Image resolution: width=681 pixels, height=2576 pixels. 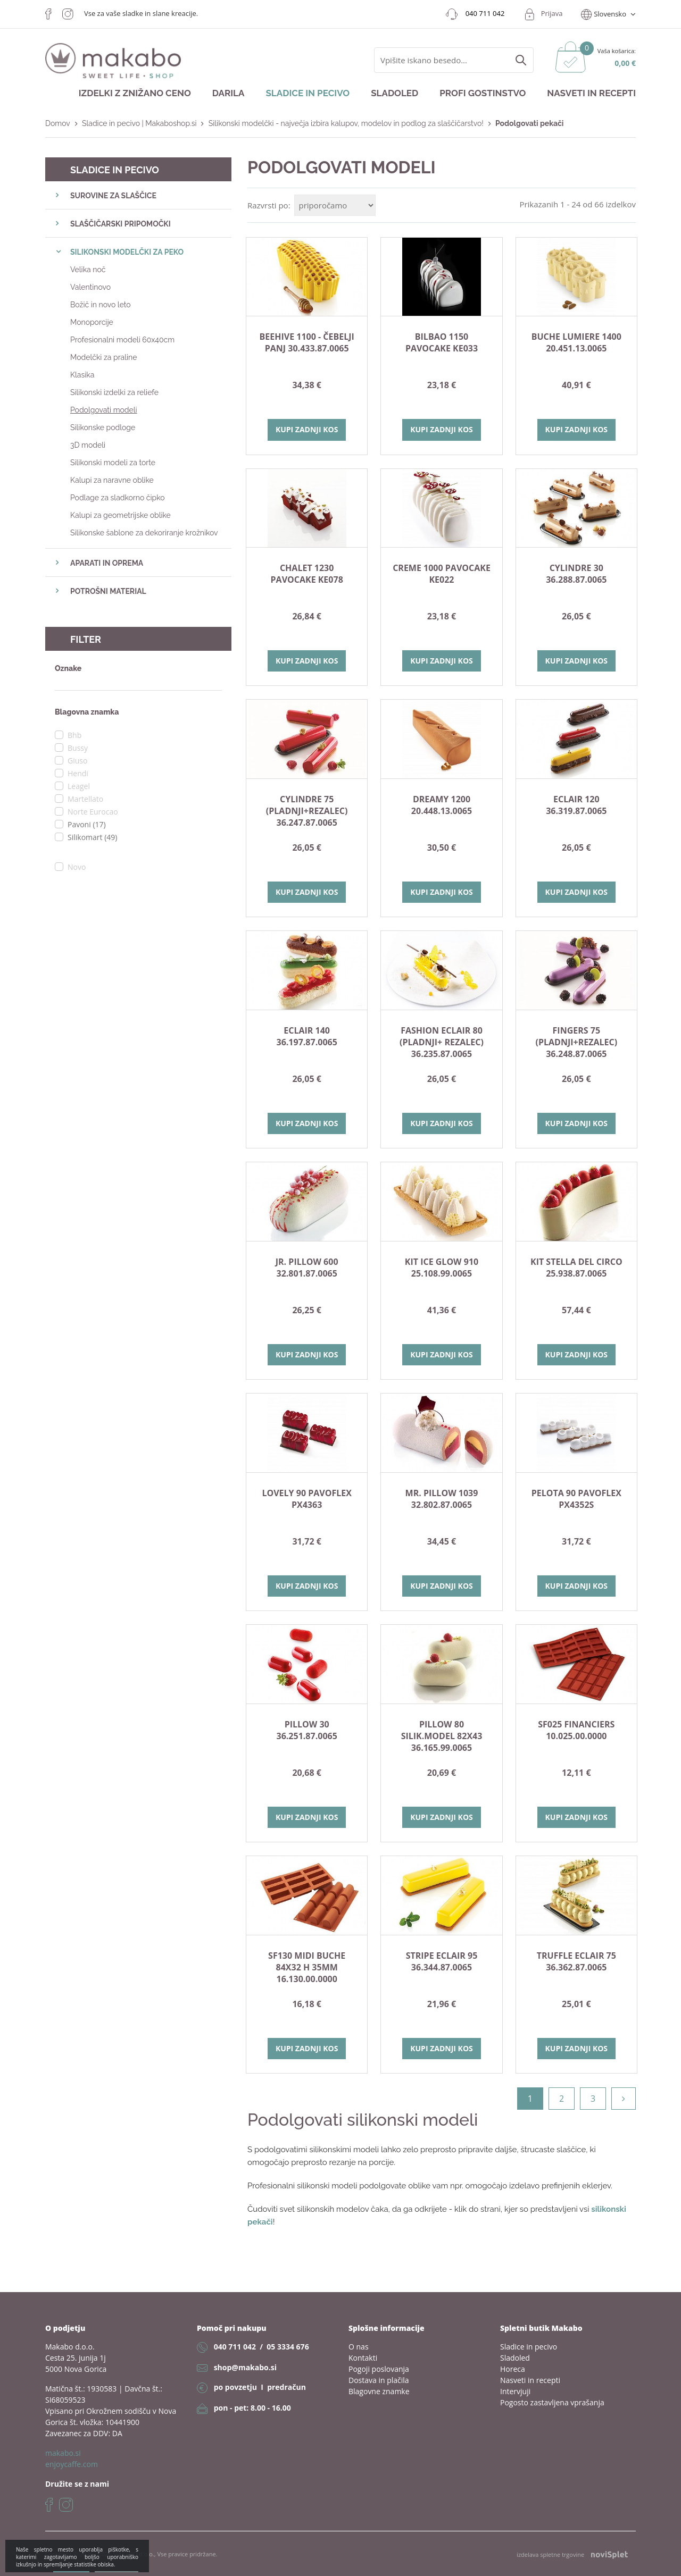 What do you see at coordinates (442, 1735) in the screenshot?
I see `PILLOW 80 silik.model 82x43 36.165.99.0065` at bounding box center [442, 1735].